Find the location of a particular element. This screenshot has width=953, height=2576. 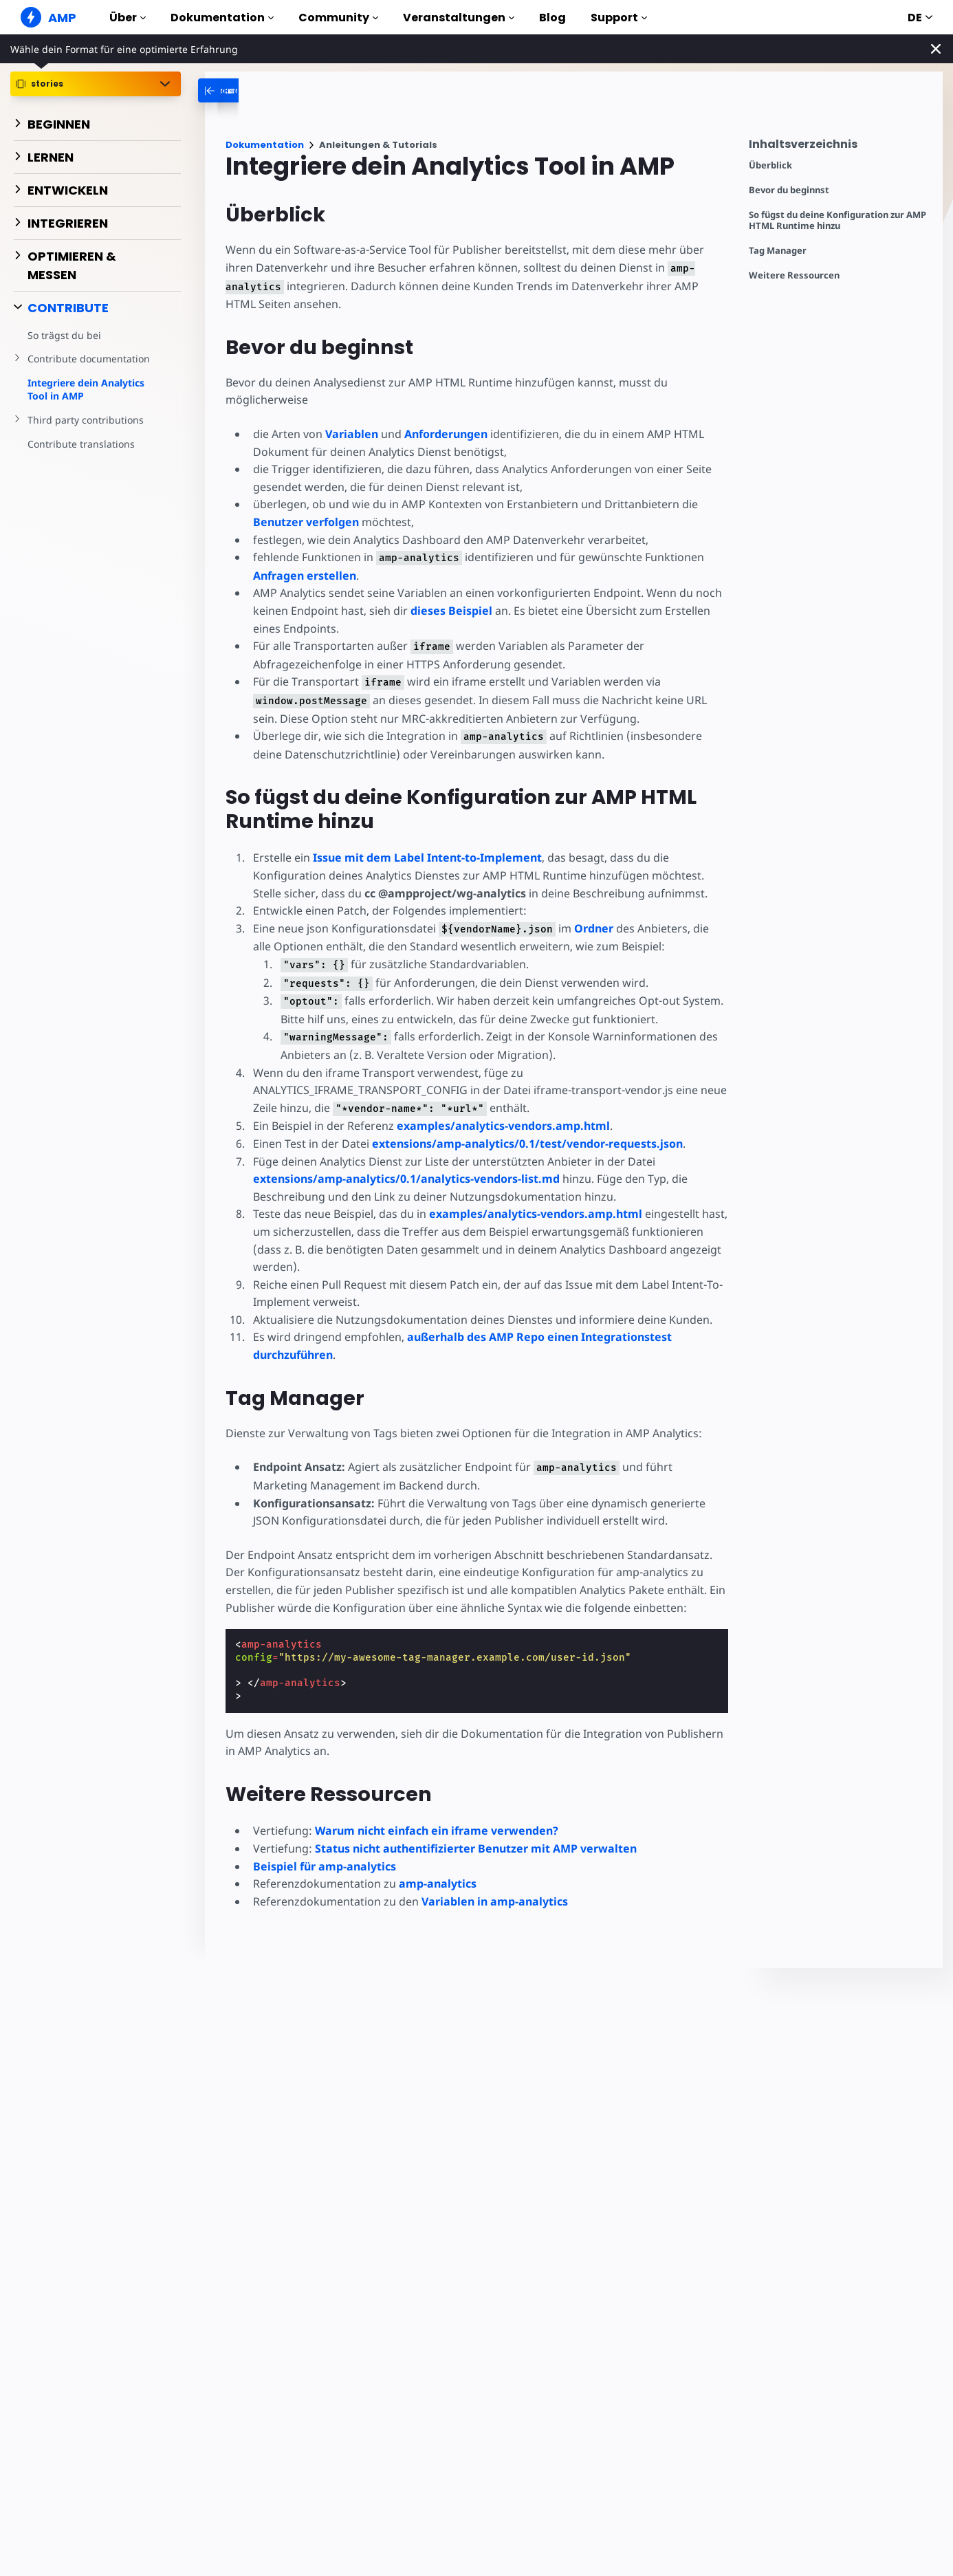

Weitere Ressourcen is located at coordinates (794, 275).